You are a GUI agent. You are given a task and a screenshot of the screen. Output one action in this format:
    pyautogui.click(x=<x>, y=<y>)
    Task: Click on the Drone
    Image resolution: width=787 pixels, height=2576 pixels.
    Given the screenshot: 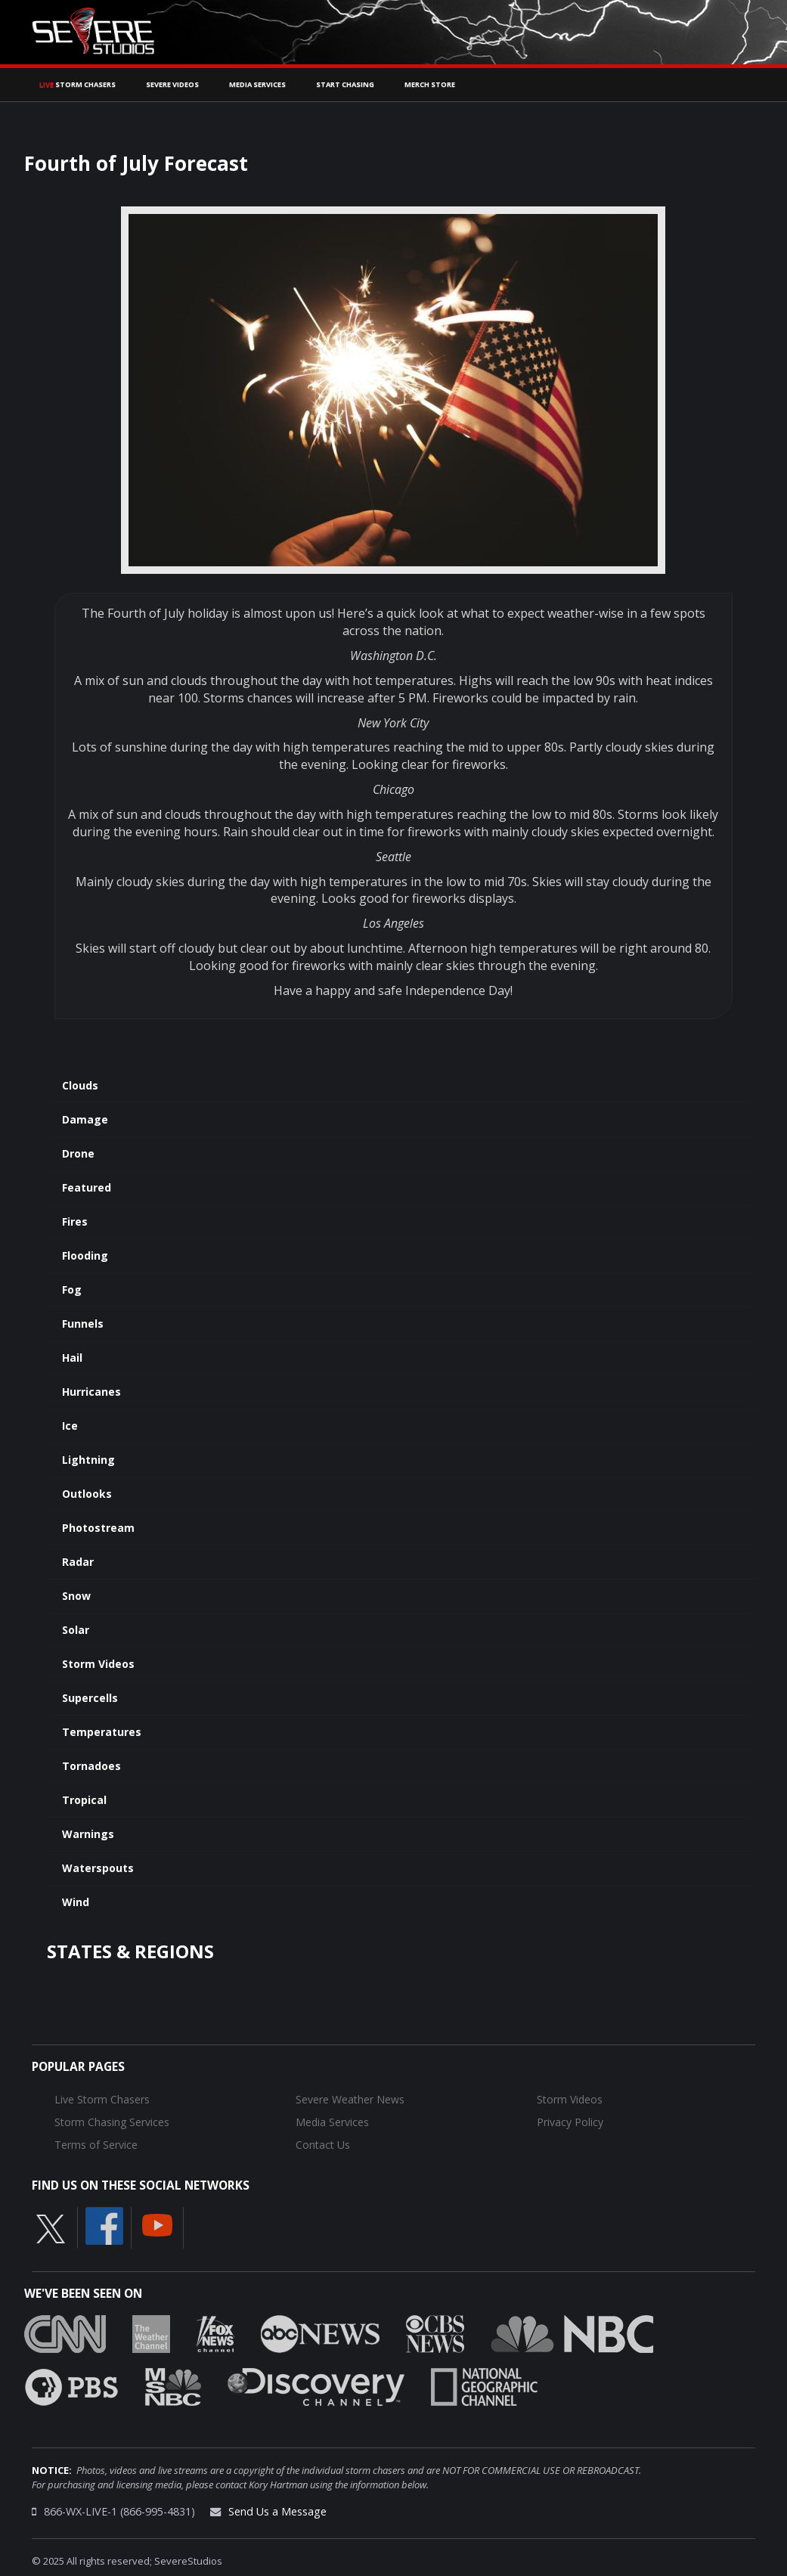 What is the action you would take?
    pyautogui.click(x=78, y=1153)
    